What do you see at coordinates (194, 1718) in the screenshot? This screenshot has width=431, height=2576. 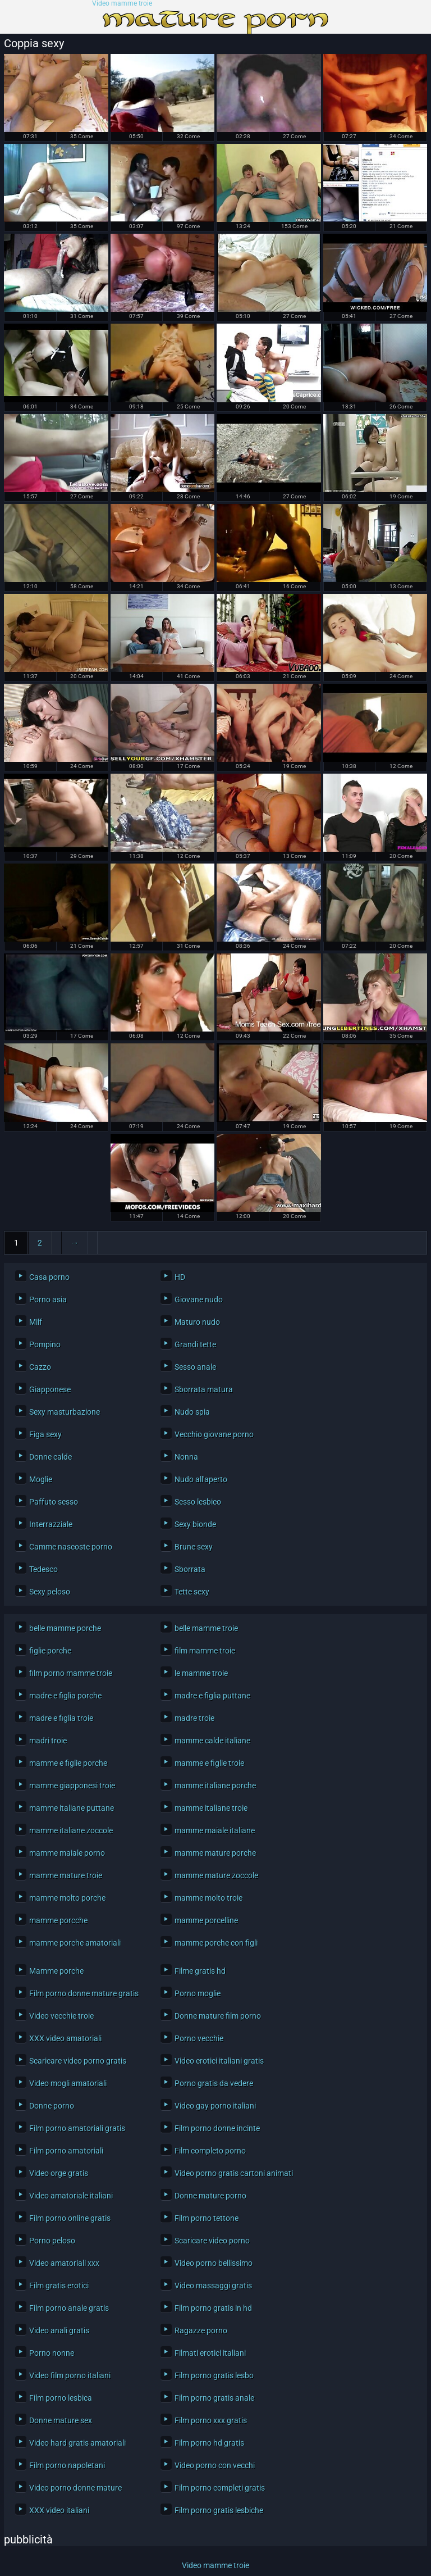 I see `madre troie` at bounding box center [194, 1718].